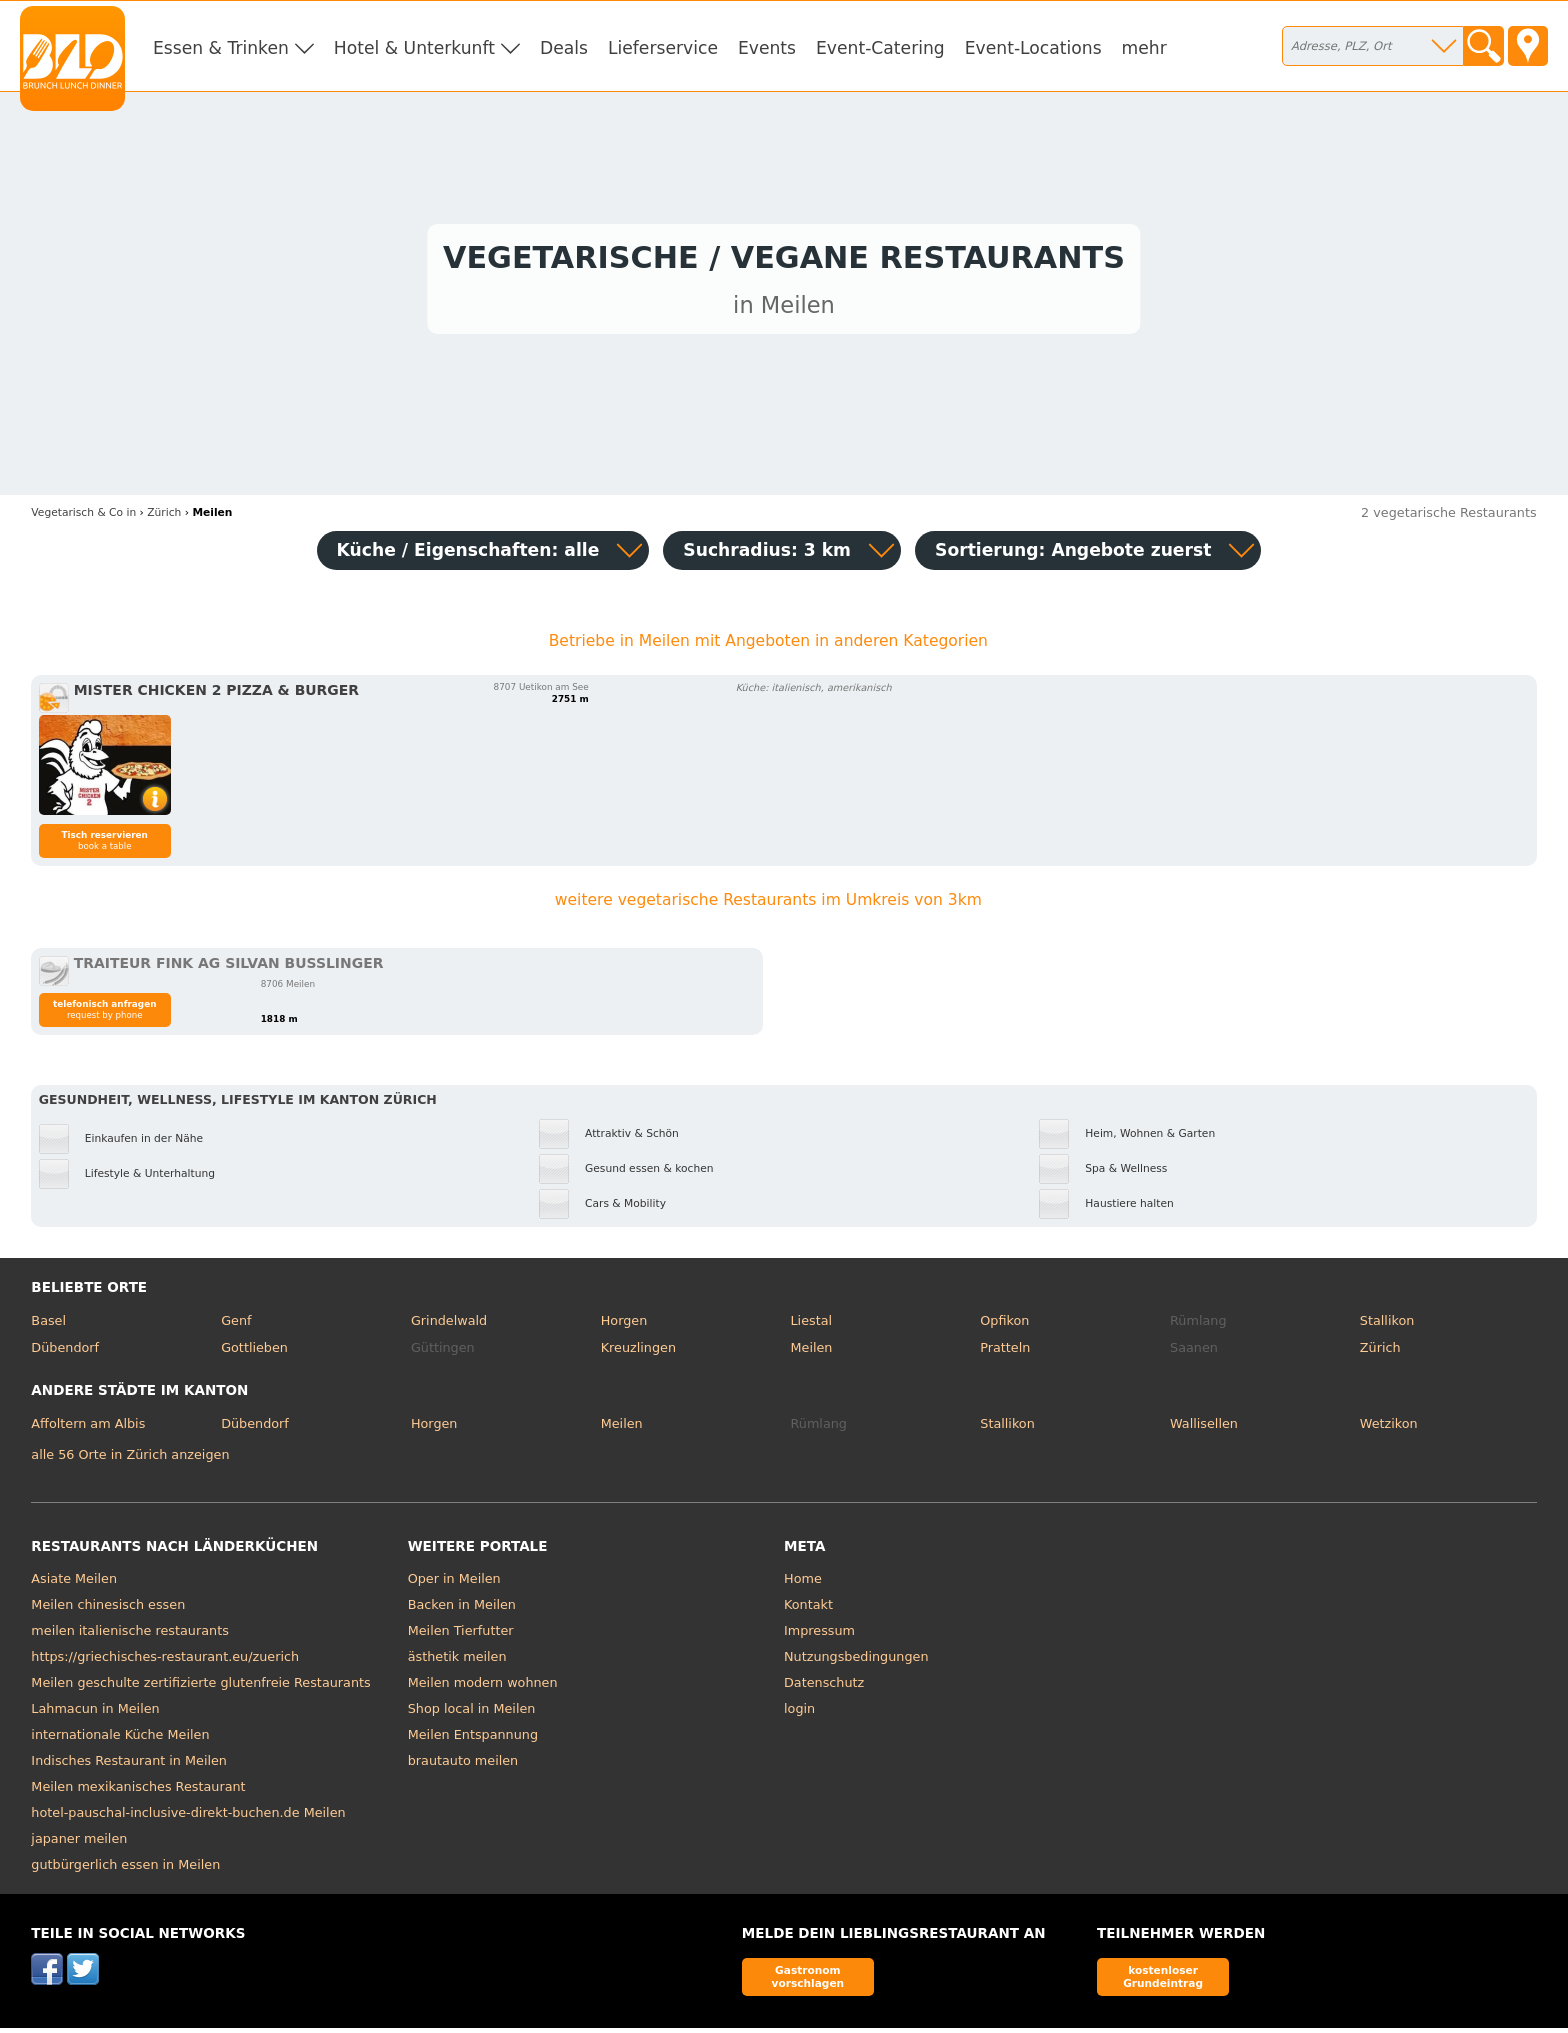 Image resolution: width=1568 pixels, height=2033 pixels. I want to click on Gottlieben, so click(254, 1353).